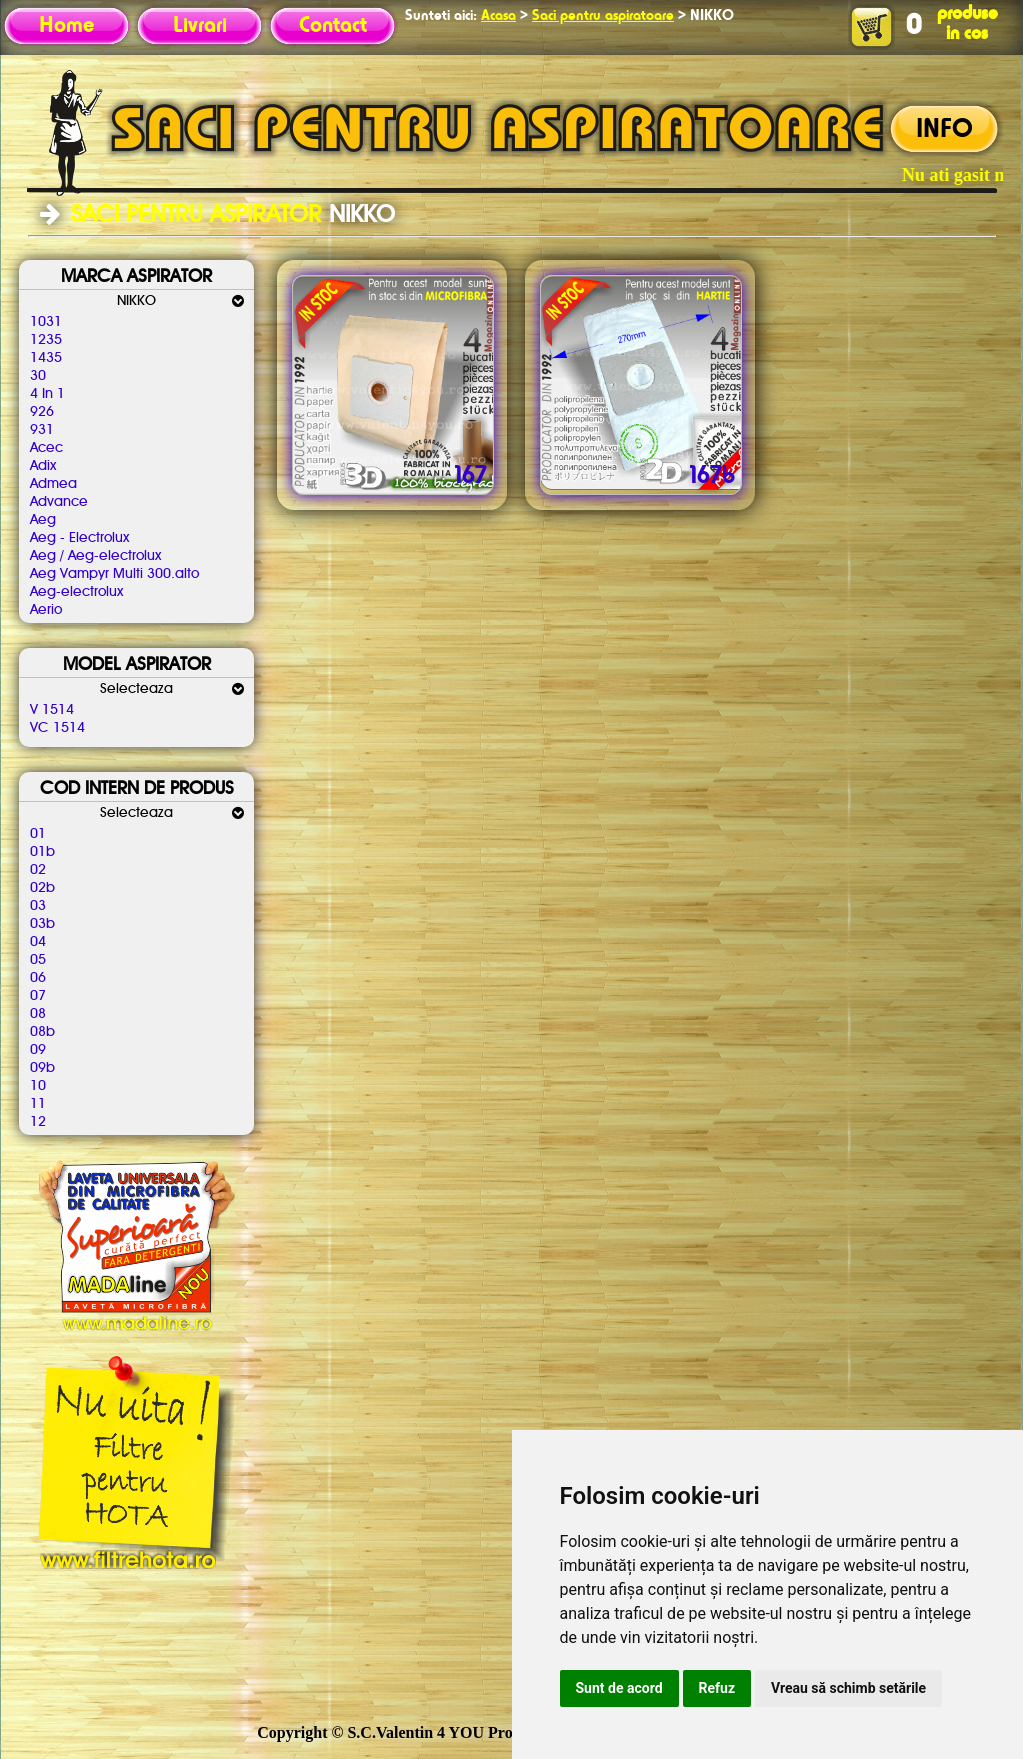  I want to click on 08b, so click(42, 1032).